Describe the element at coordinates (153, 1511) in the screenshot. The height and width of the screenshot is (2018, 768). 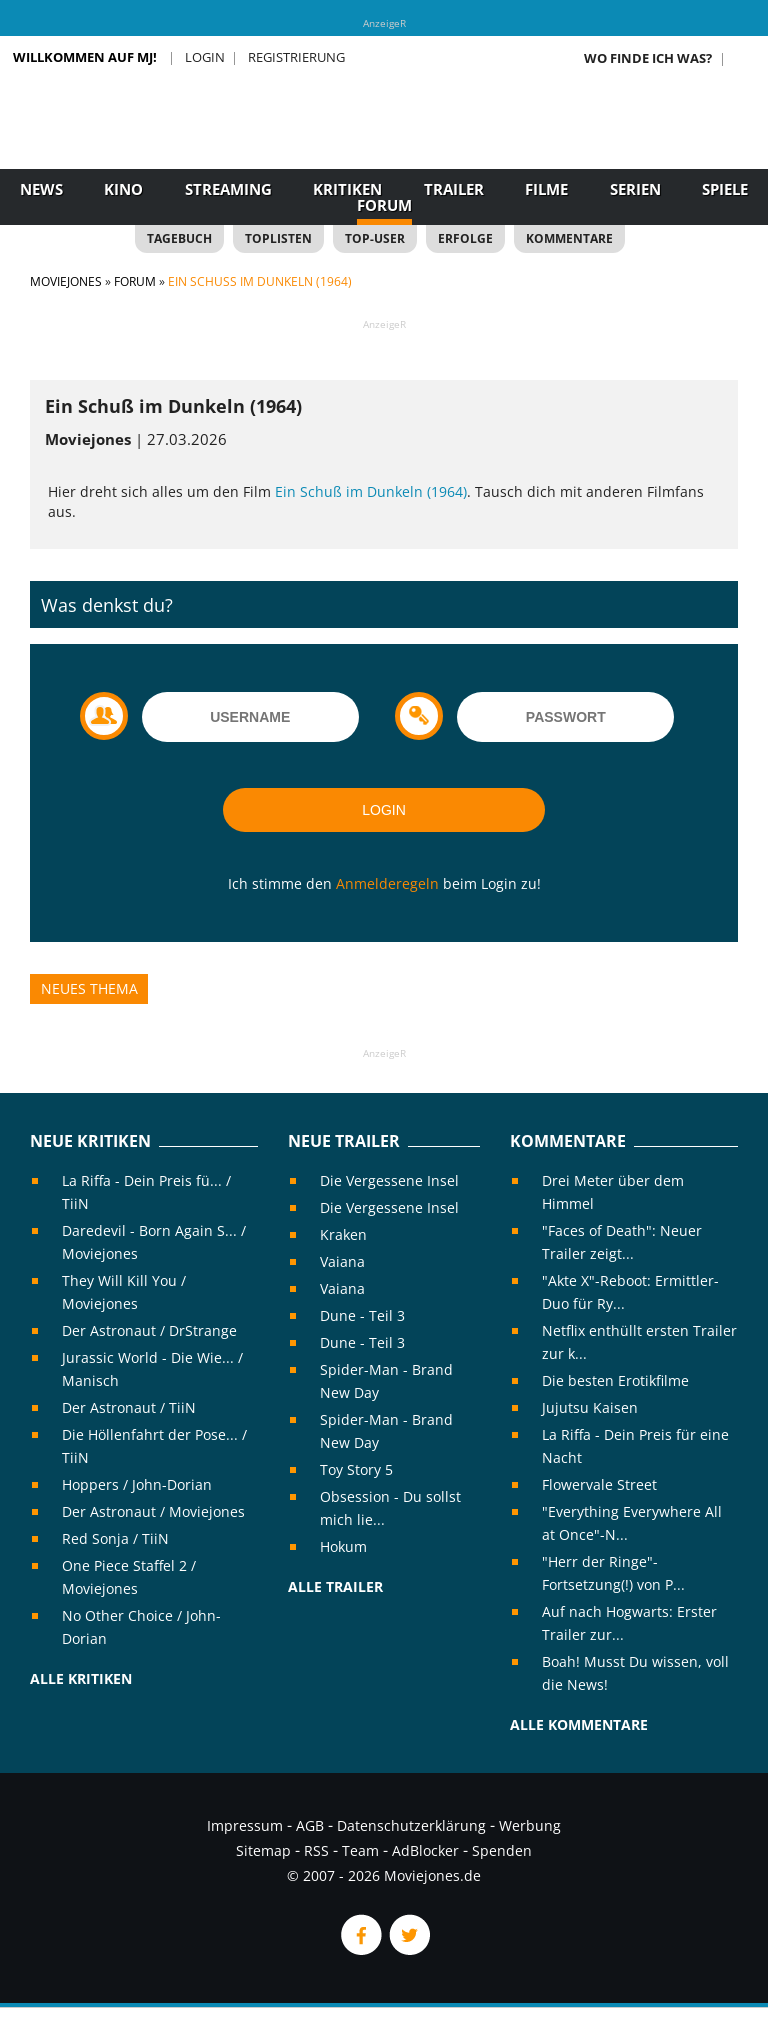
I see `Der Astronaut / Moviejones` at that location.